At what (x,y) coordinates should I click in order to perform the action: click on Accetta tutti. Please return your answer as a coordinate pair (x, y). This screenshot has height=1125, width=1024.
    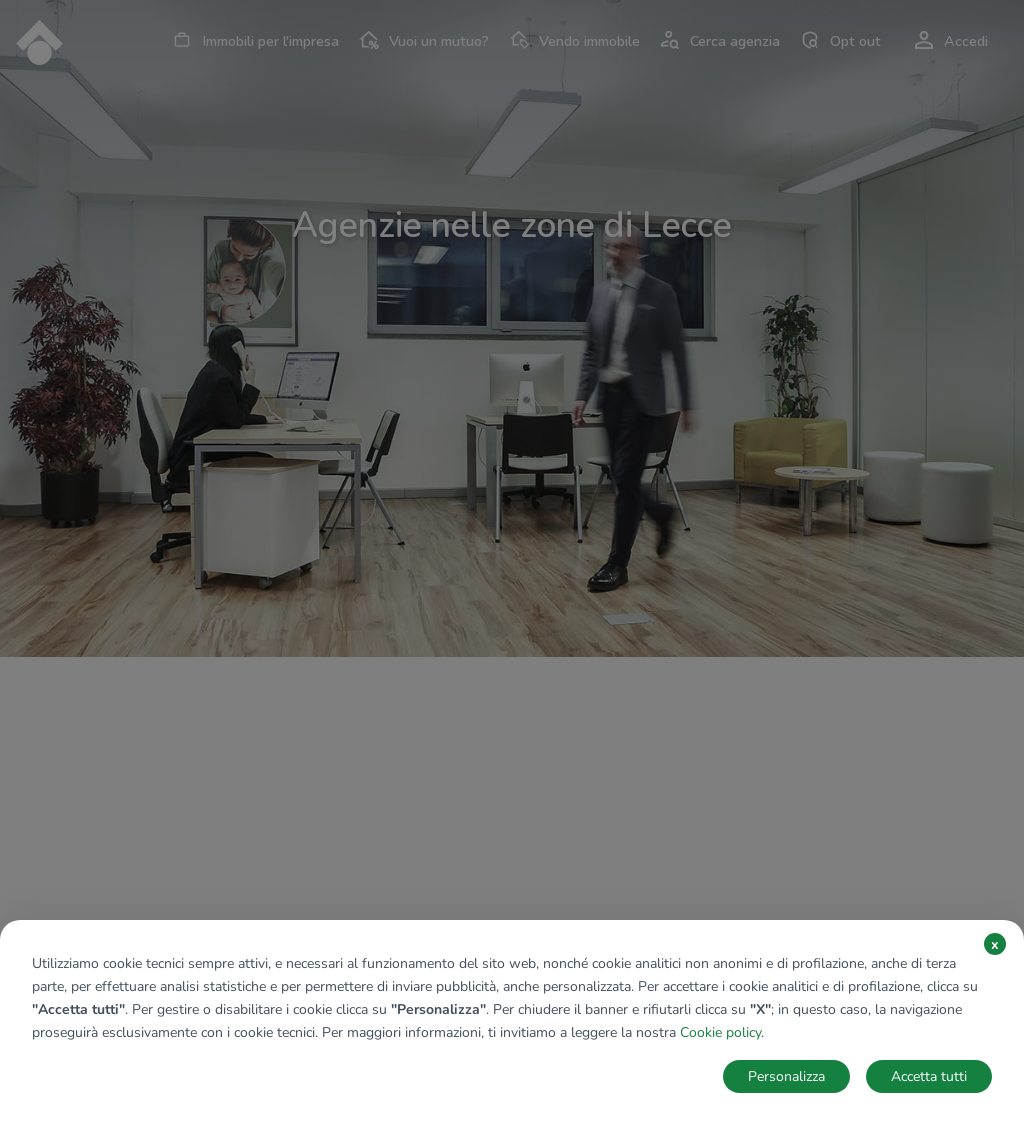
    Looking at the image, I should click on (929, 1076).